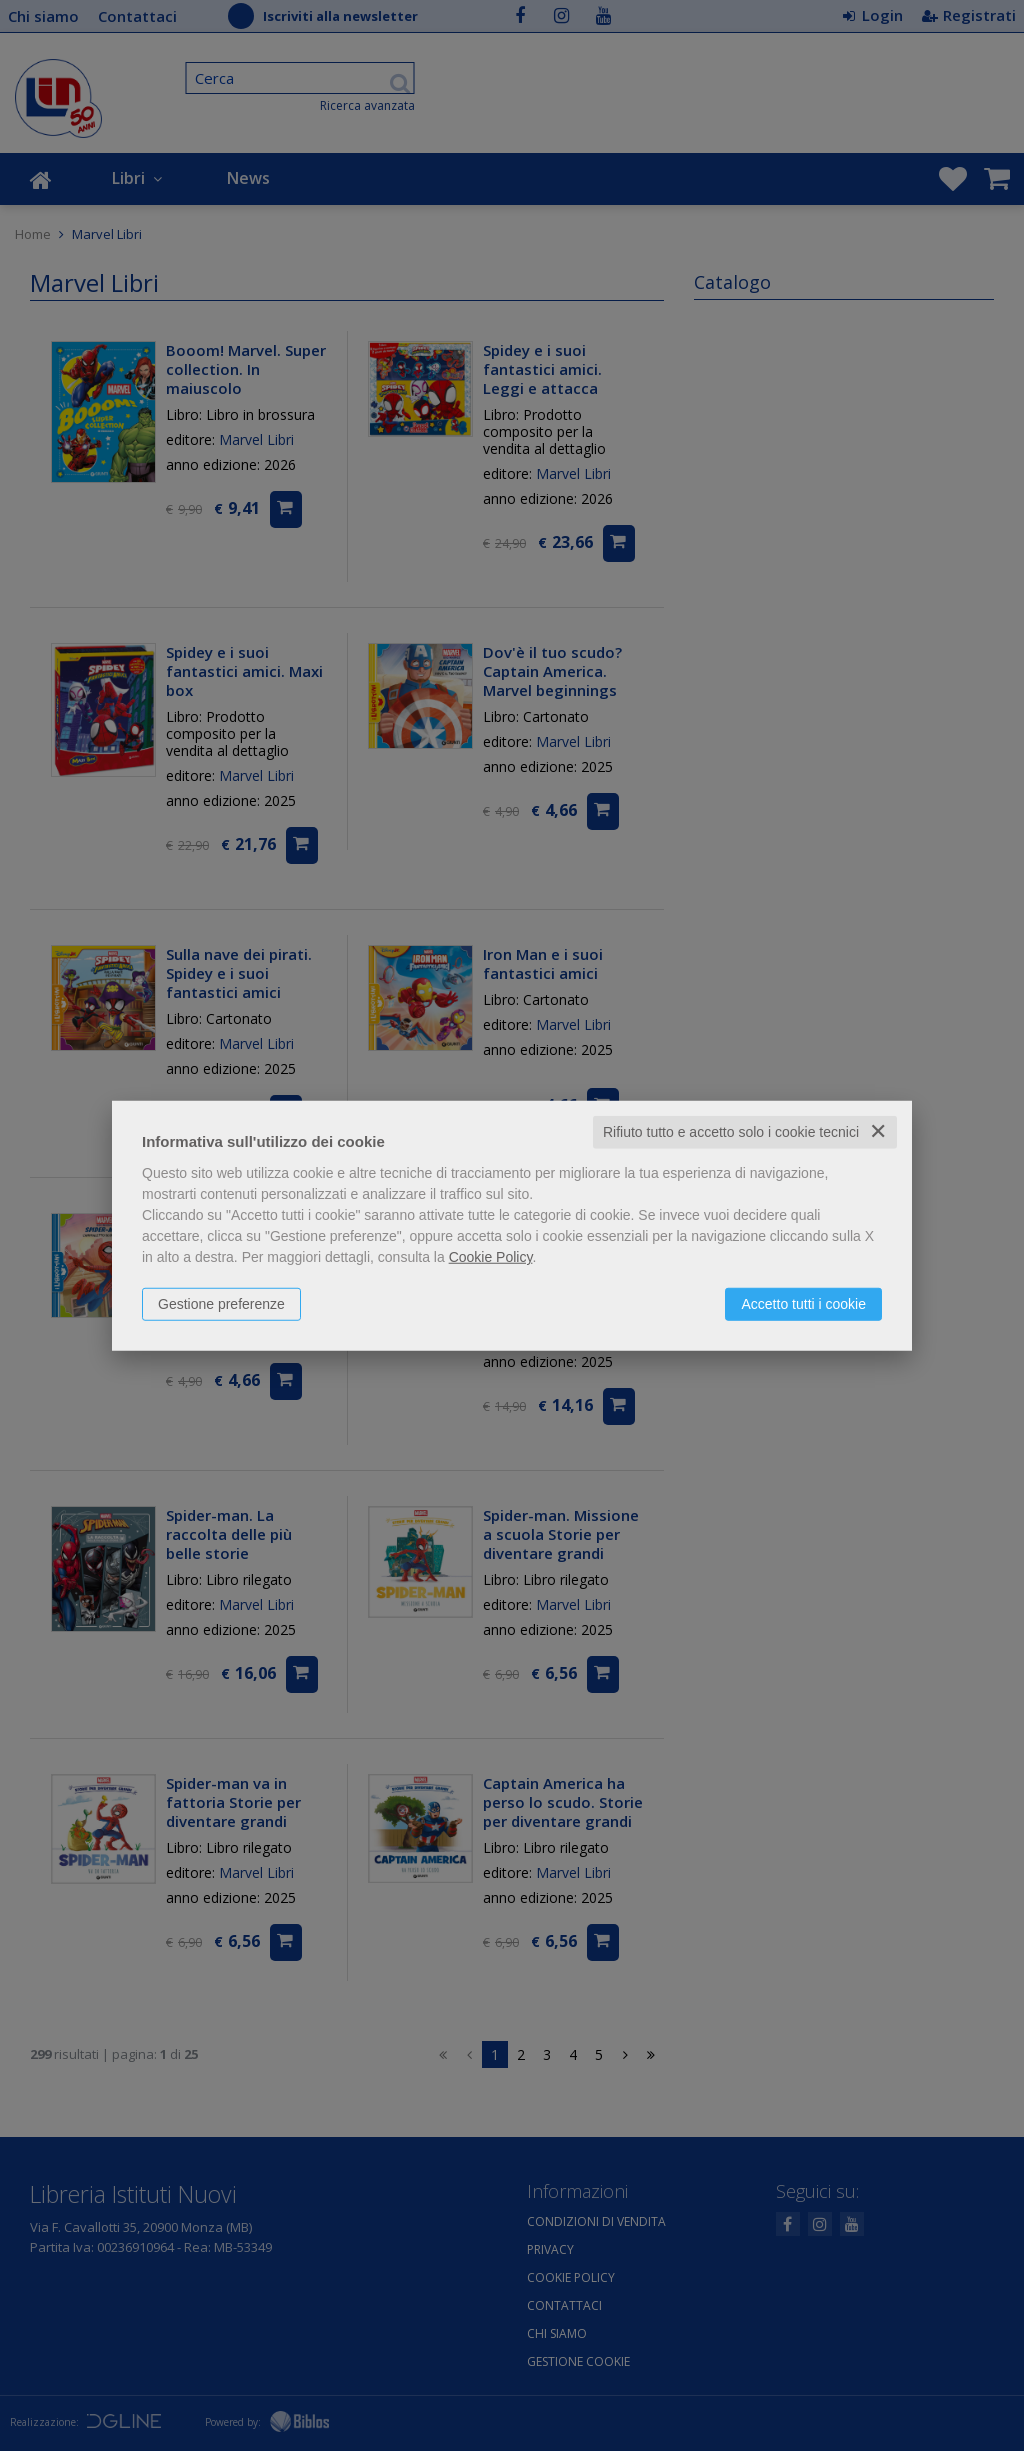  What do you see at coordinates (491, 1257) in the screenshot?
I see `Cookie Policy` at bounding box center [491, 1257].